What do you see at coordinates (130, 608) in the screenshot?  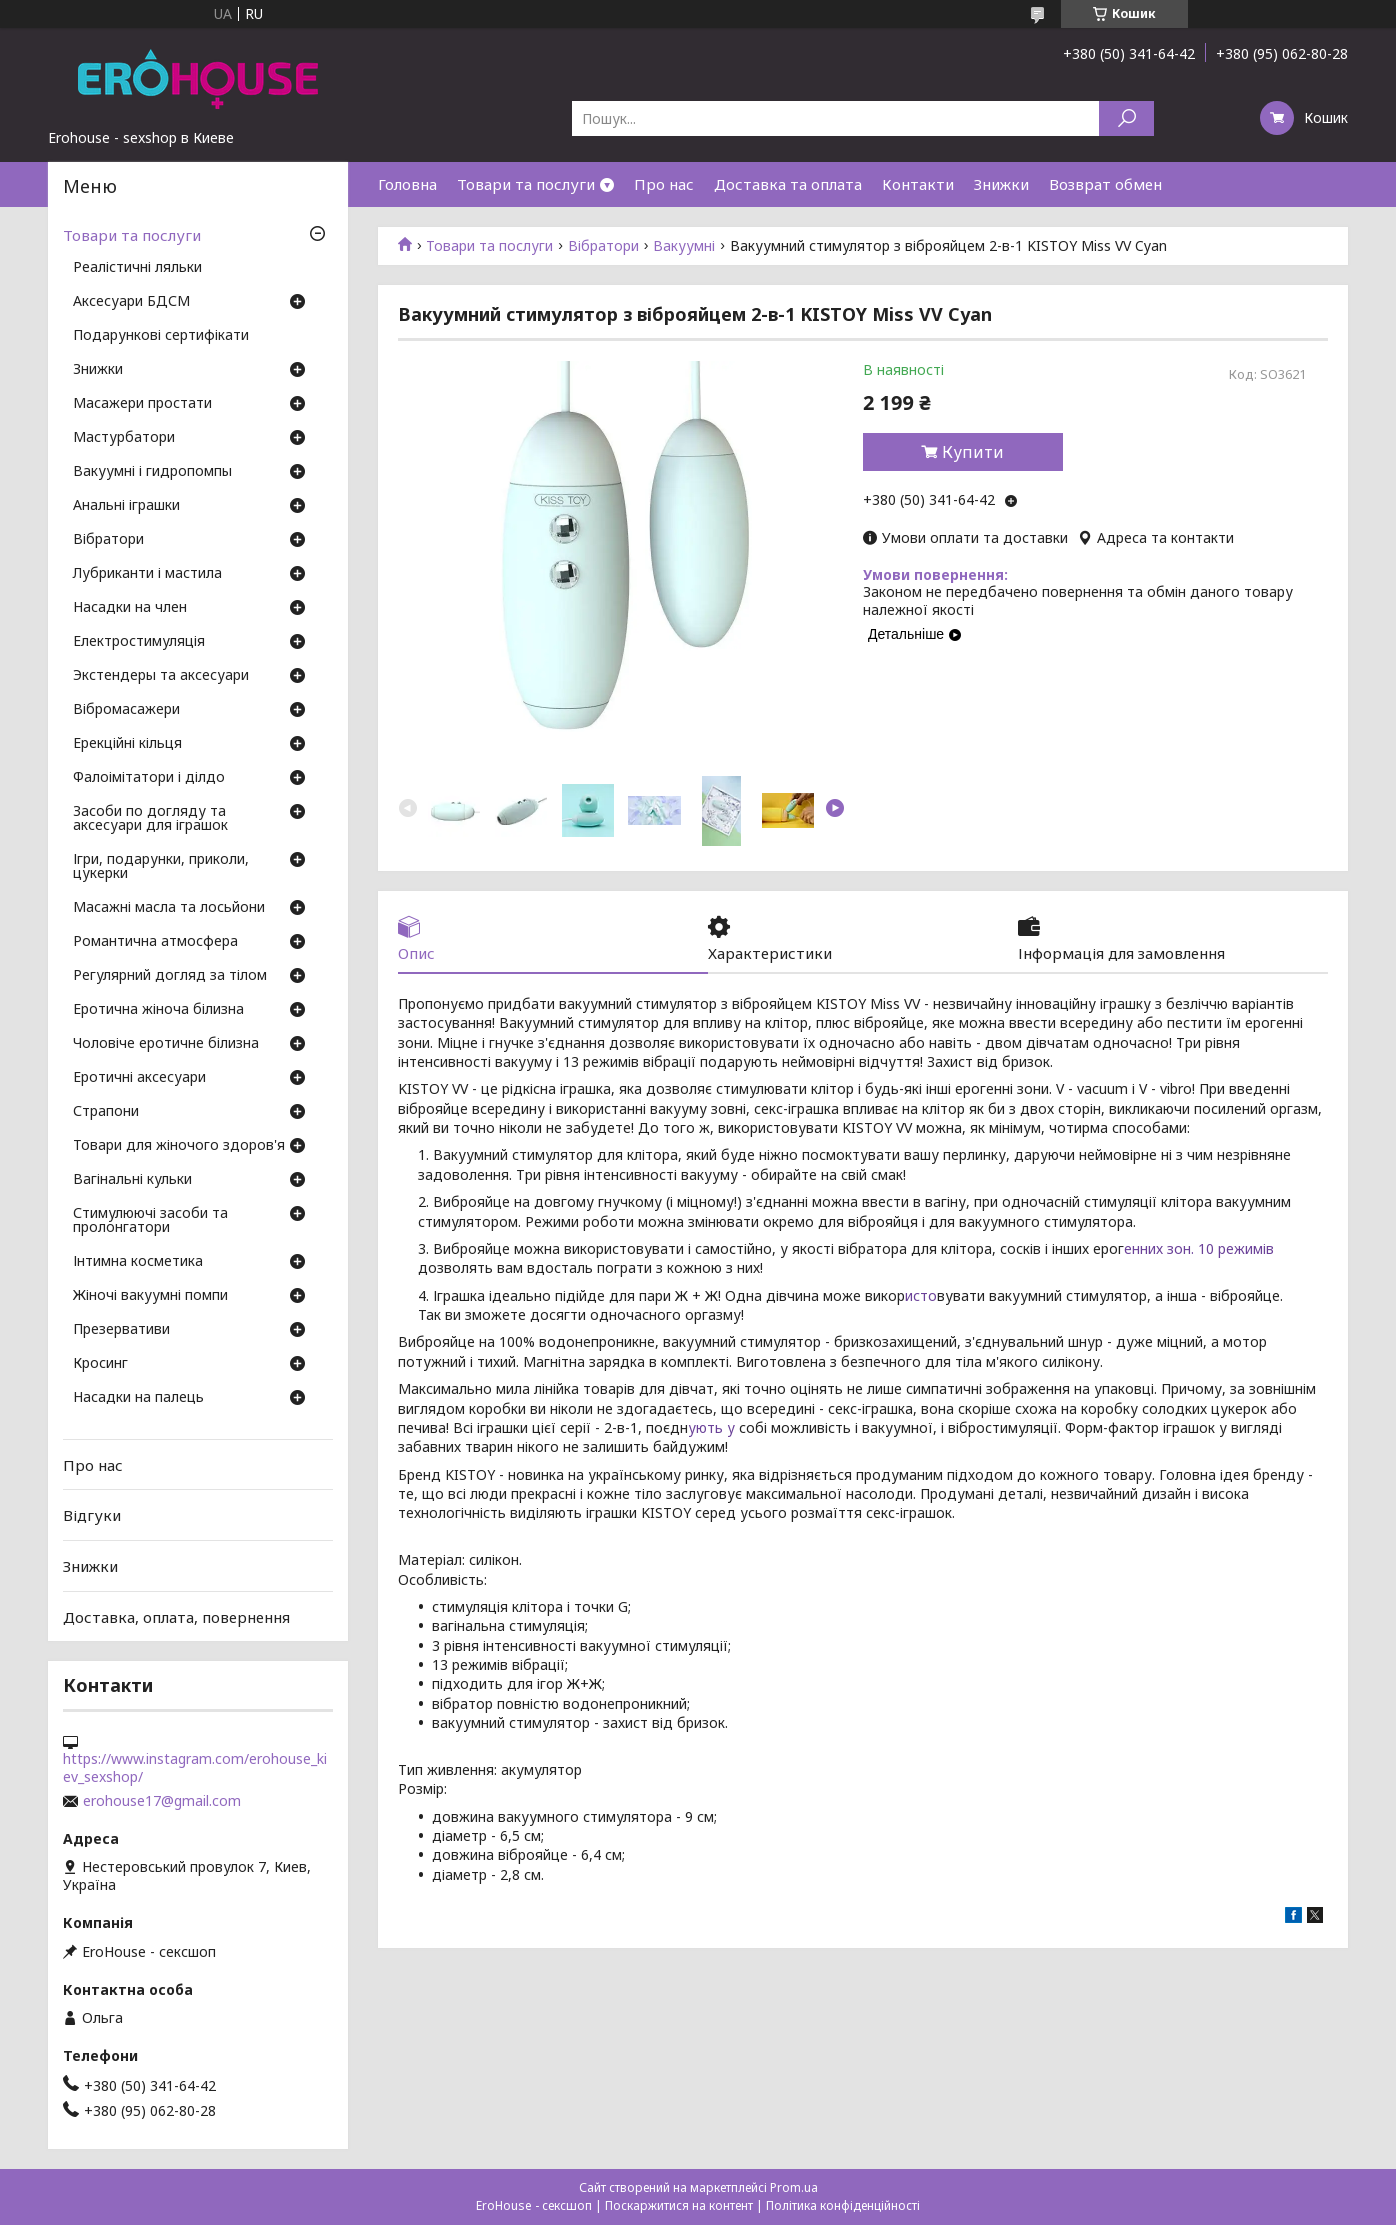 I see `Насадки на член` at bounding box center [130, 608].